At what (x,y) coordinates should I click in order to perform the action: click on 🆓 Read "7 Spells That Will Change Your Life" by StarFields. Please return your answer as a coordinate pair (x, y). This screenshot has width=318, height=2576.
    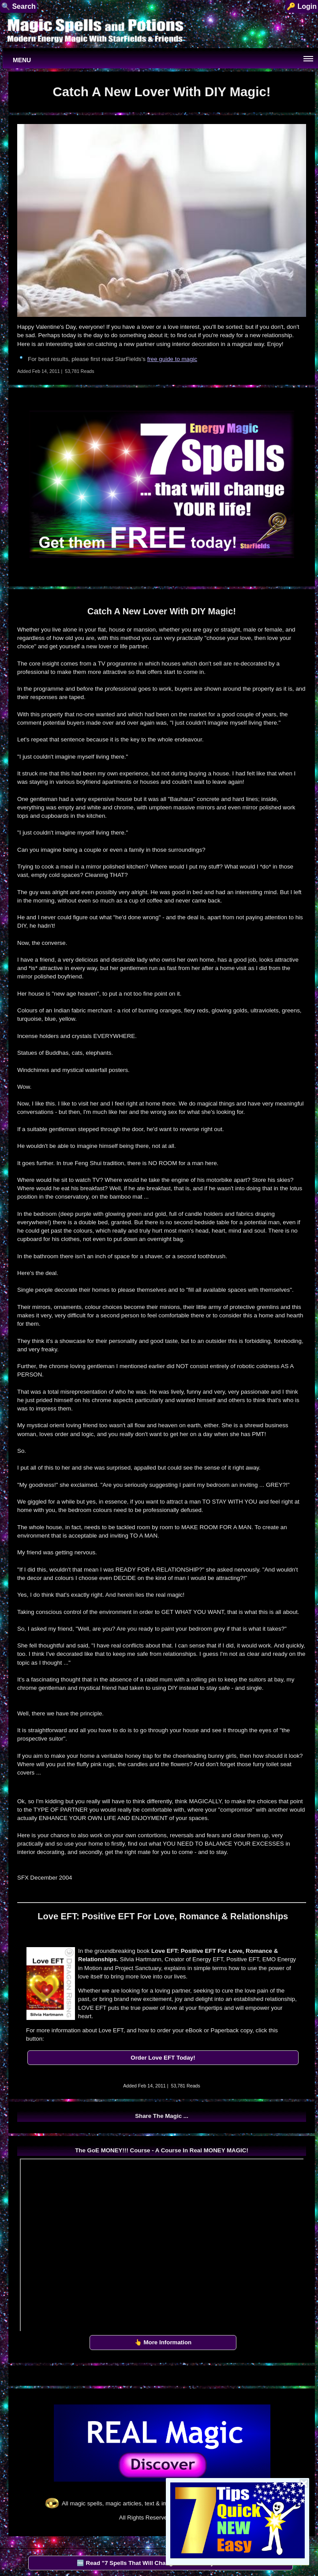
    Looking at the image, I should click on (160, 2563).